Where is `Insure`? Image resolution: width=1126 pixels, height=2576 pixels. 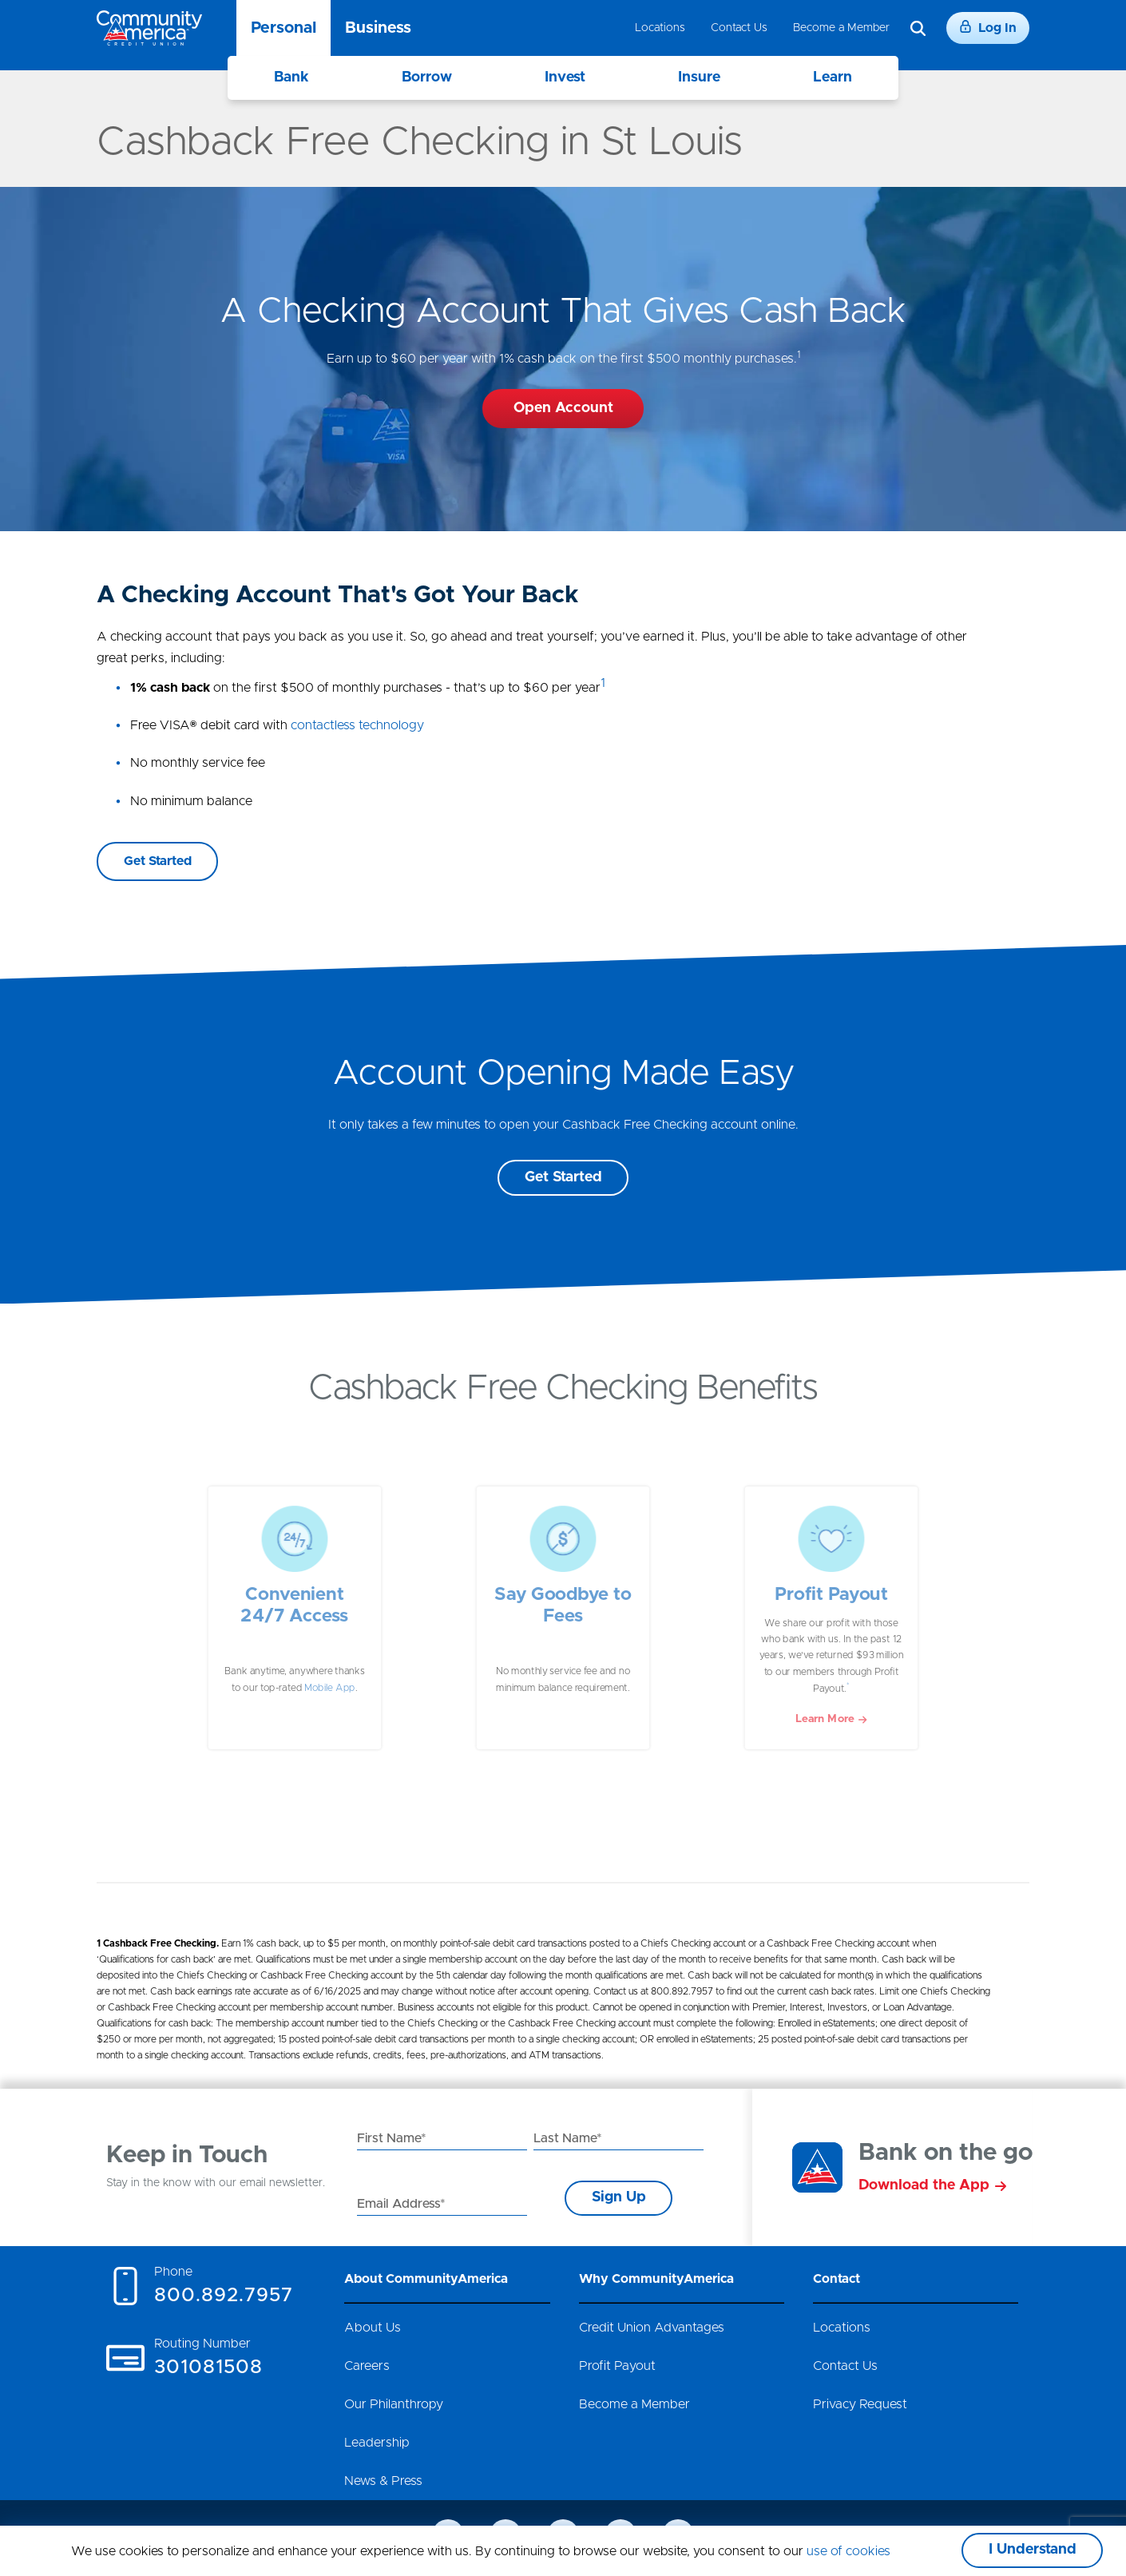
Insure is located at coordinates (699, 77).